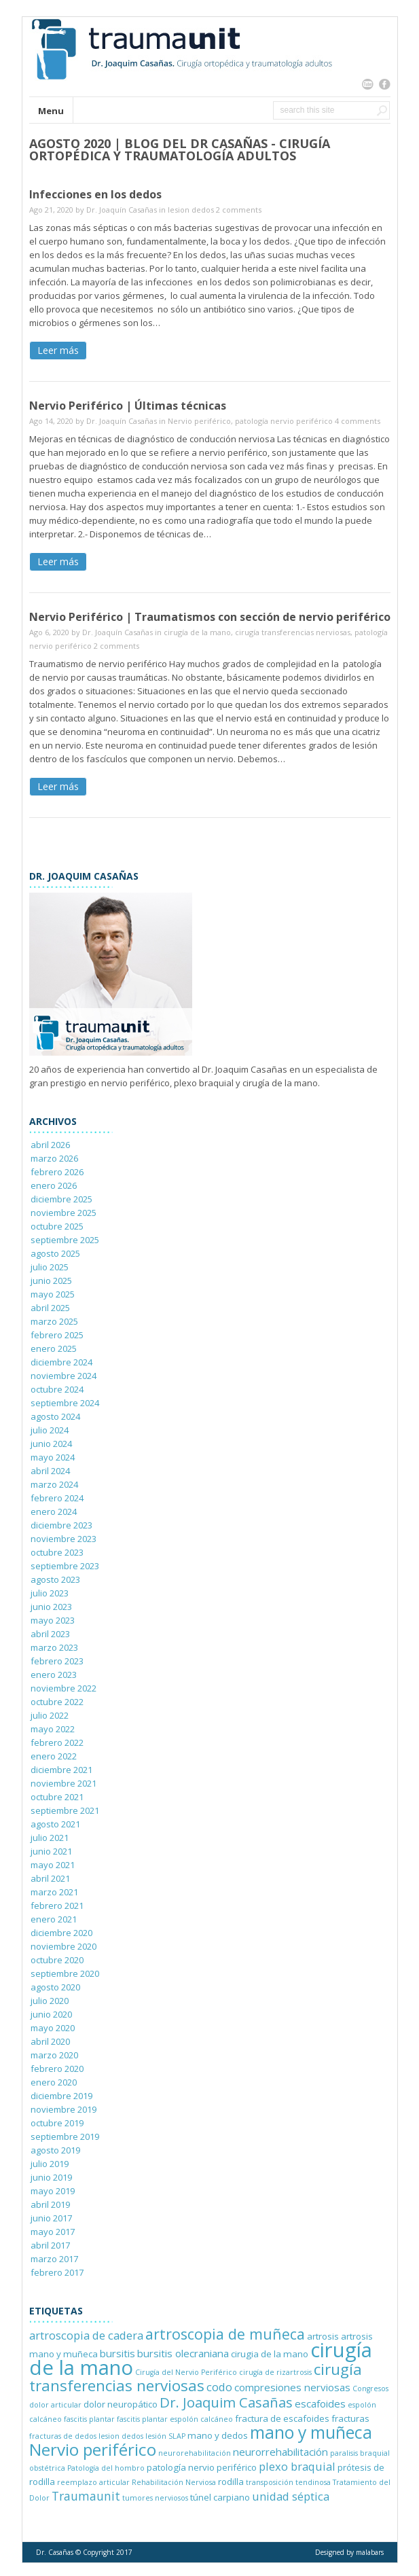 The width and height of the screenshot is (419, 2576). What do you see at coordinates (54, 2552) in the screenshot?
I see `Dr. Casañas` at bounding box center [54, 2552].